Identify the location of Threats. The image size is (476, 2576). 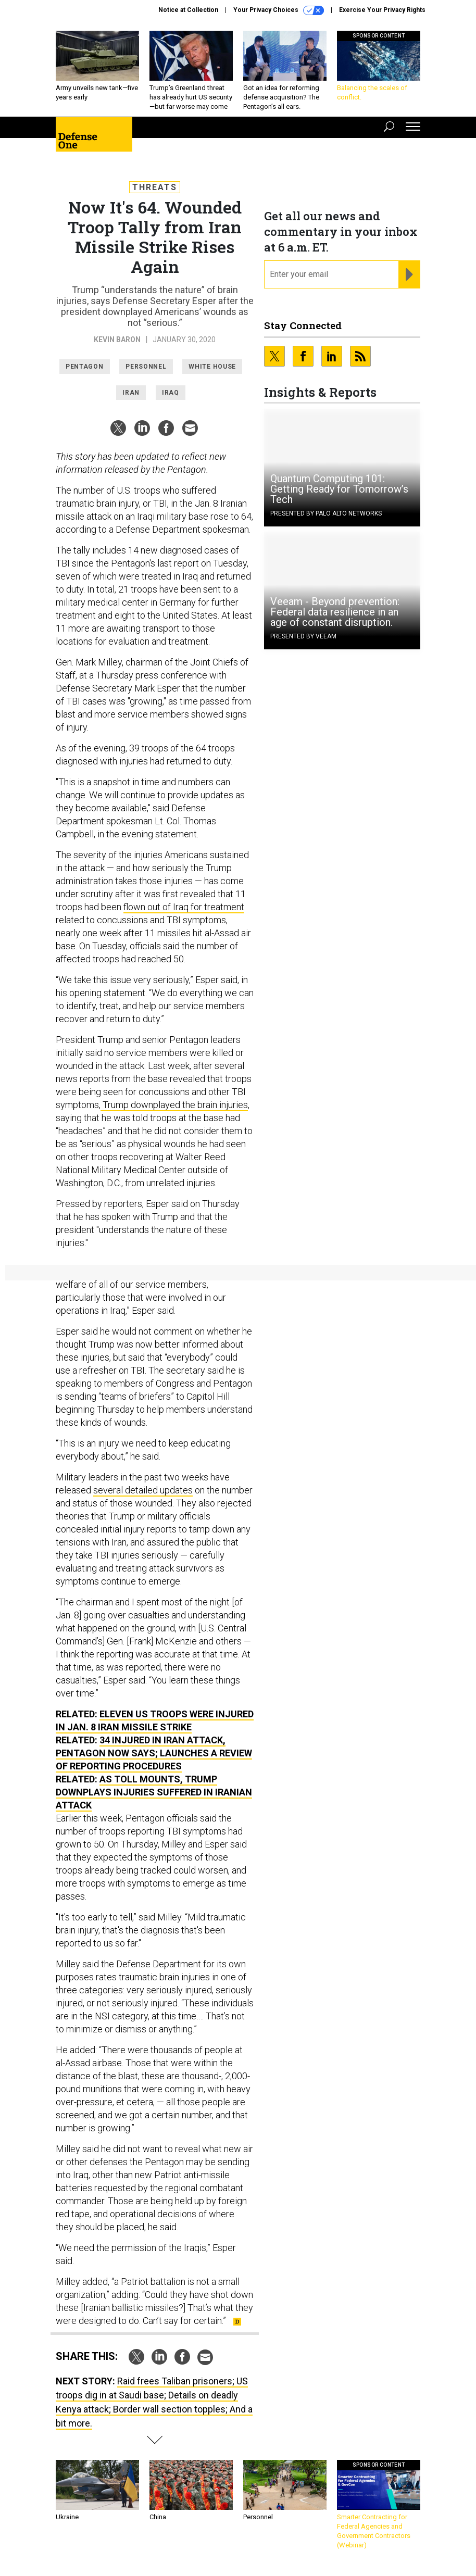
(154, 187).